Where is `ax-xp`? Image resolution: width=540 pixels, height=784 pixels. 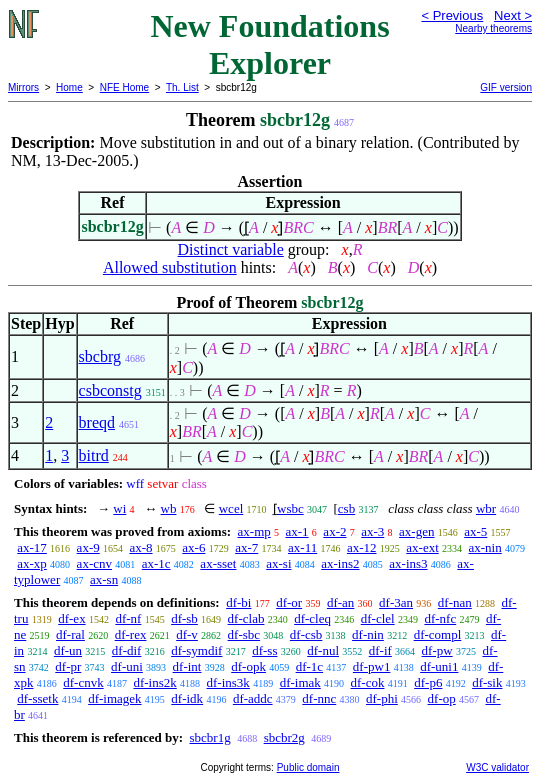 ax-xp is located at coordinates (32, 563).